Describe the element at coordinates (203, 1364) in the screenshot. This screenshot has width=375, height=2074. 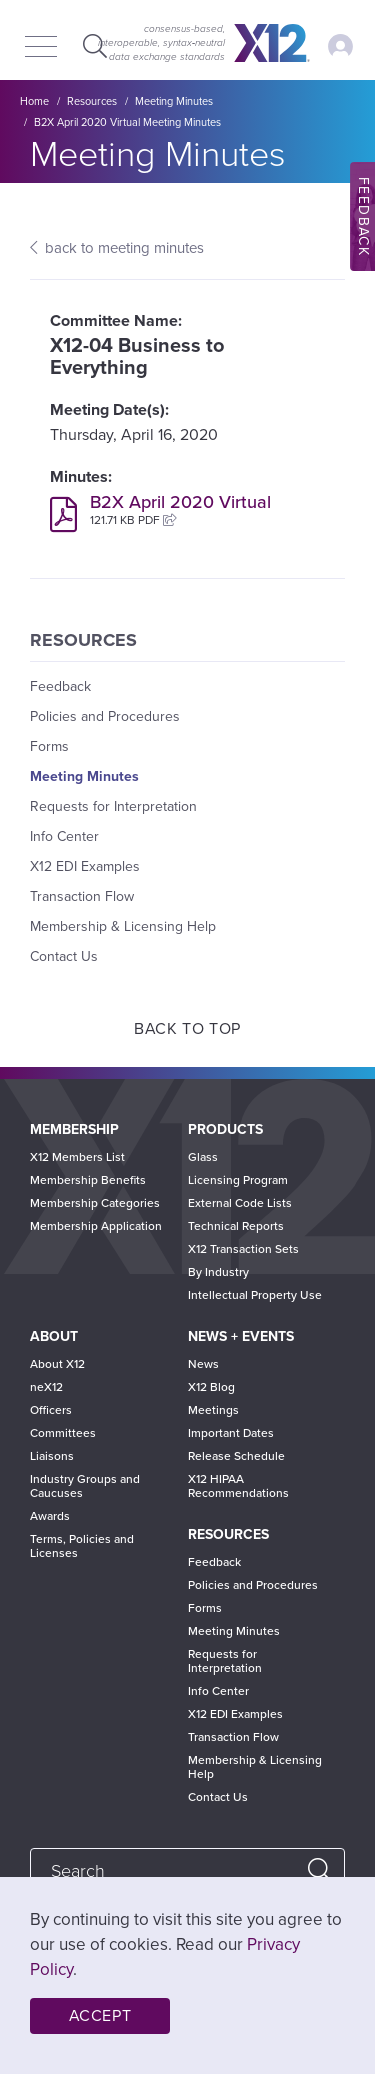
I see `News` at that location.